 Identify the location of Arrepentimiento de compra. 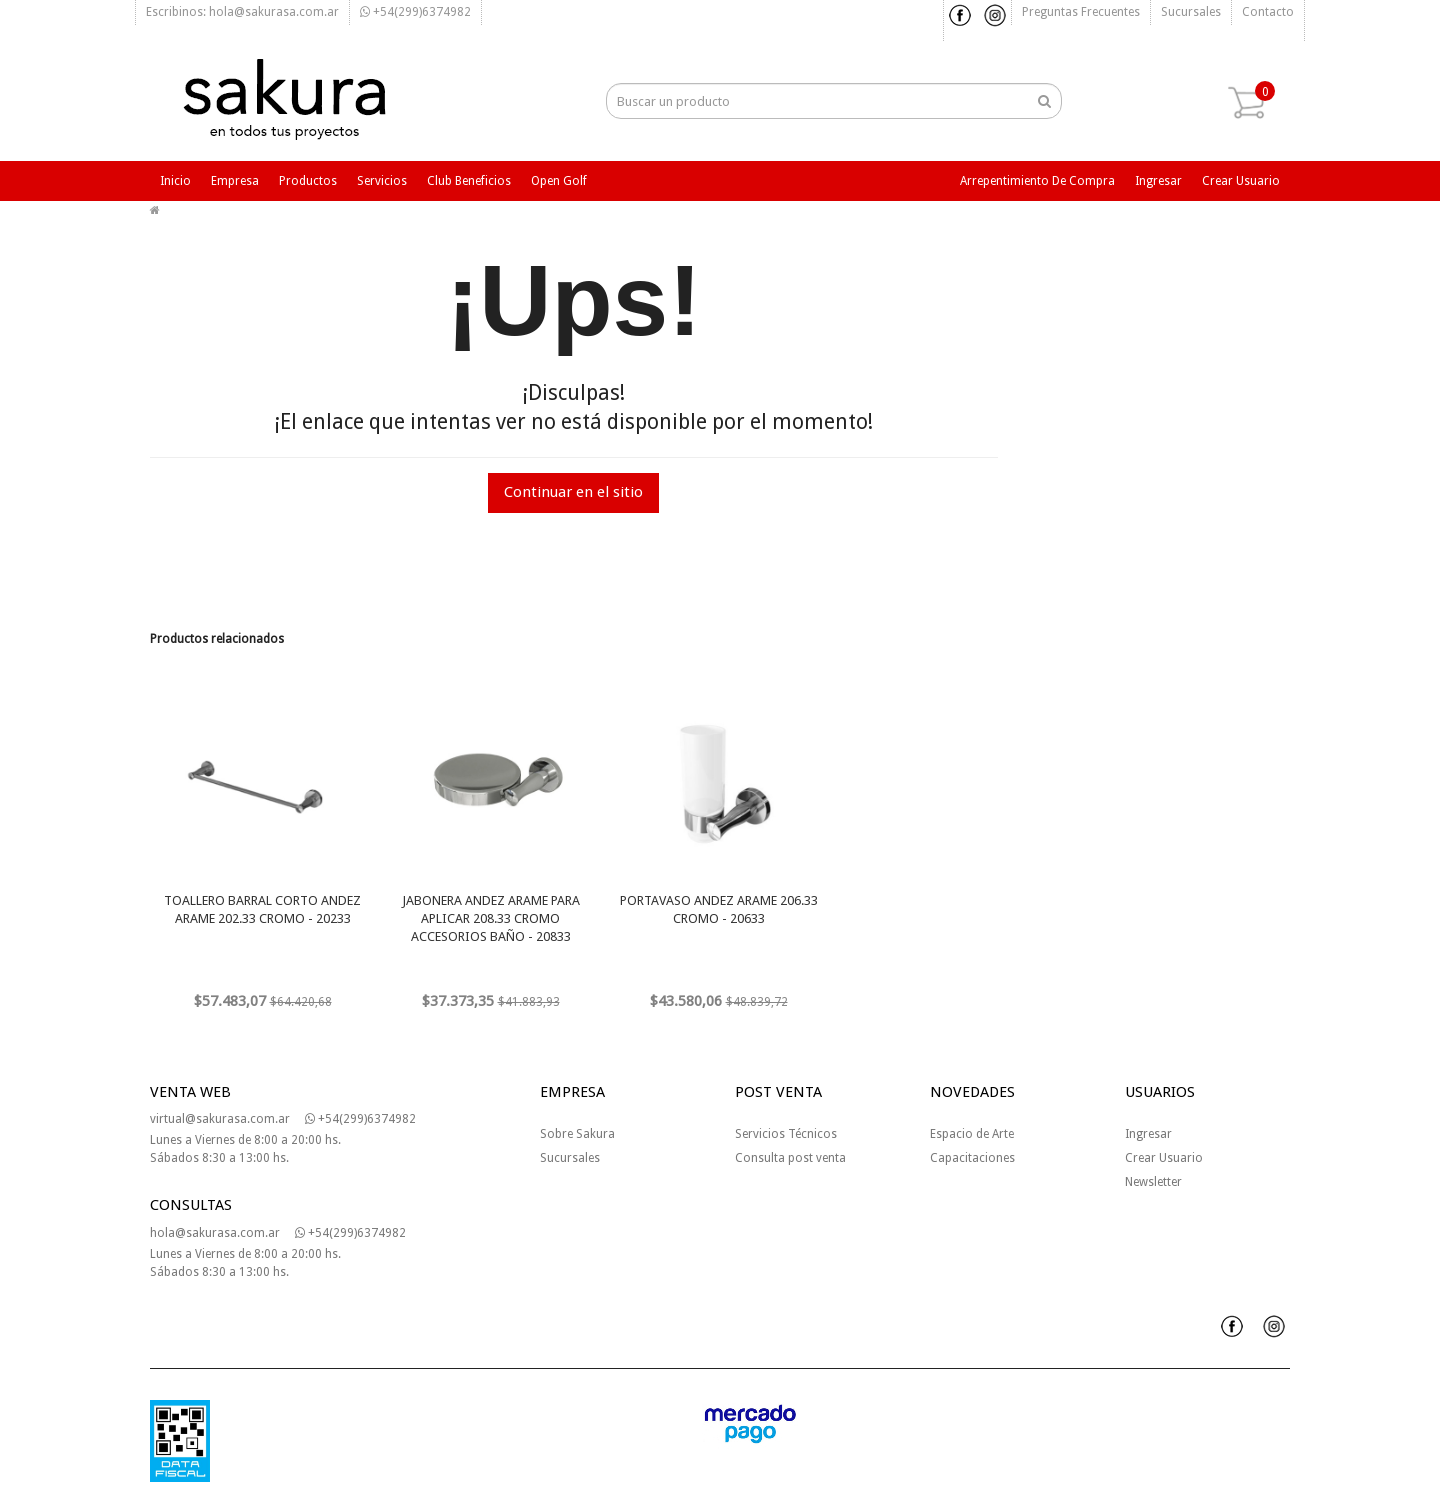
(1037, 181).